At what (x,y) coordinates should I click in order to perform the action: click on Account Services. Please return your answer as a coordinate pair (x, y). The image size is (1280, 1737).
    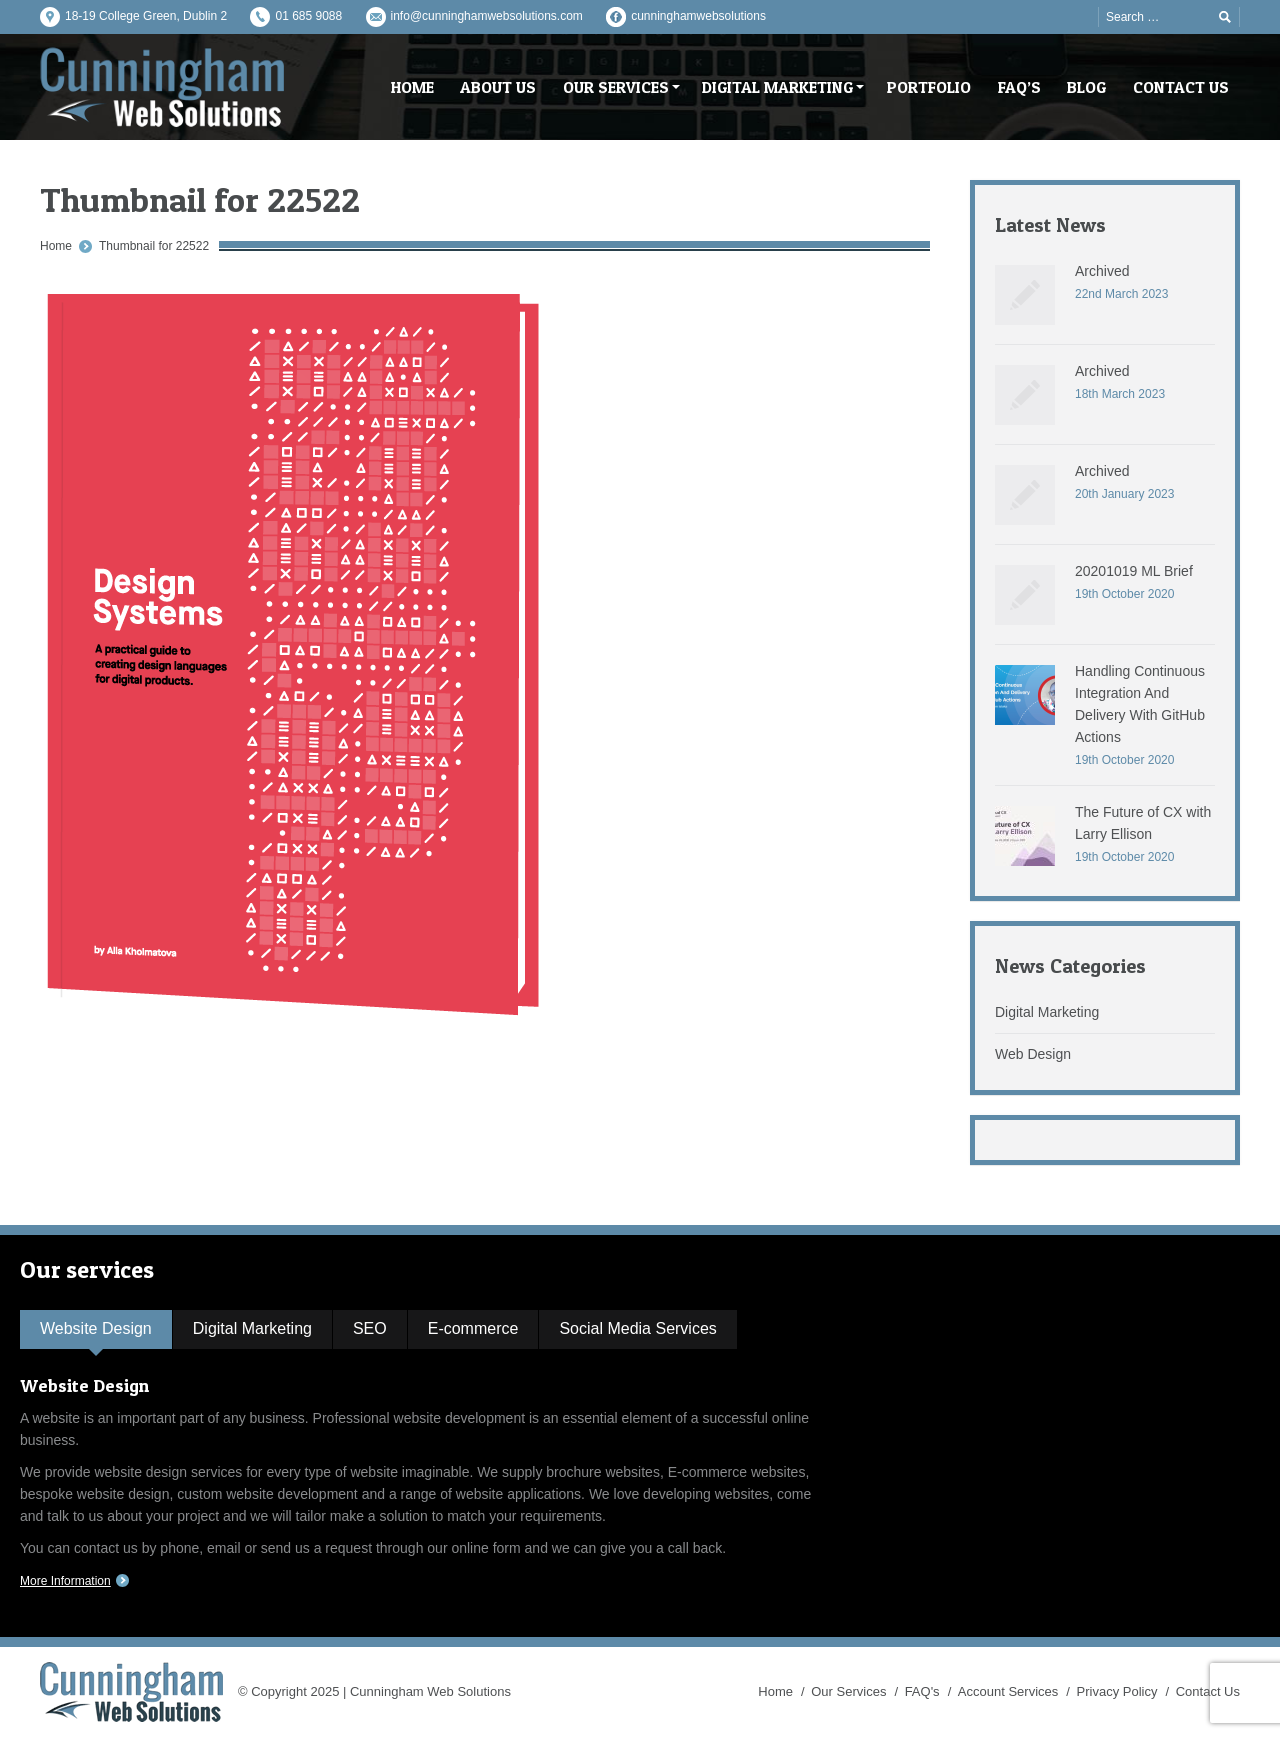
    Looking at the image, I should click on (1008, 1691).